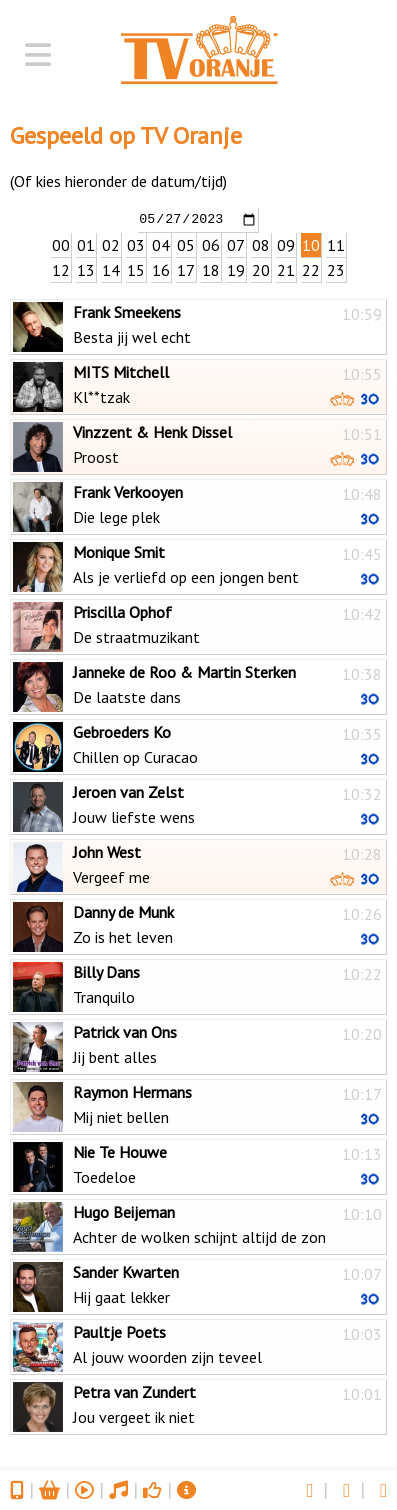 The width and height of the screenshot is (397, 1510). I want to click on 05, so click(186, 244).